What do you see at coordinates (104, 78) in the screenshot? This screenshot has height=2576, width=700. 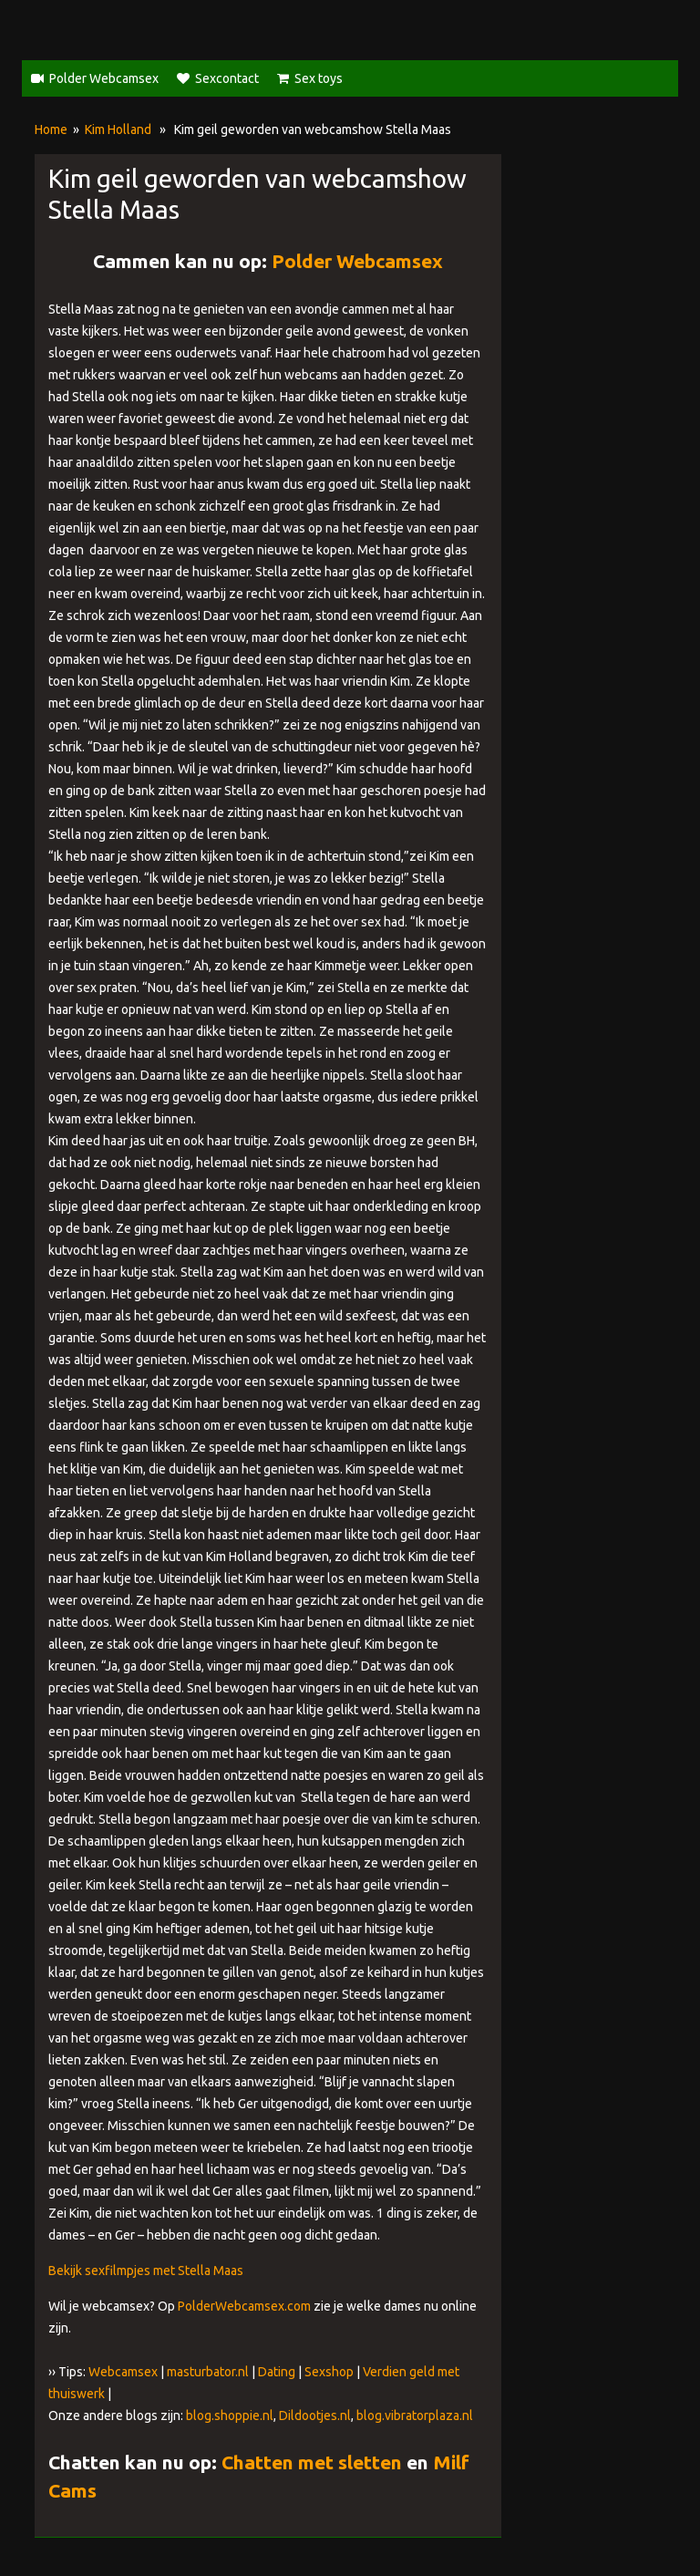 I see `Polder Webcamsex` at bounding box center [104, 78].